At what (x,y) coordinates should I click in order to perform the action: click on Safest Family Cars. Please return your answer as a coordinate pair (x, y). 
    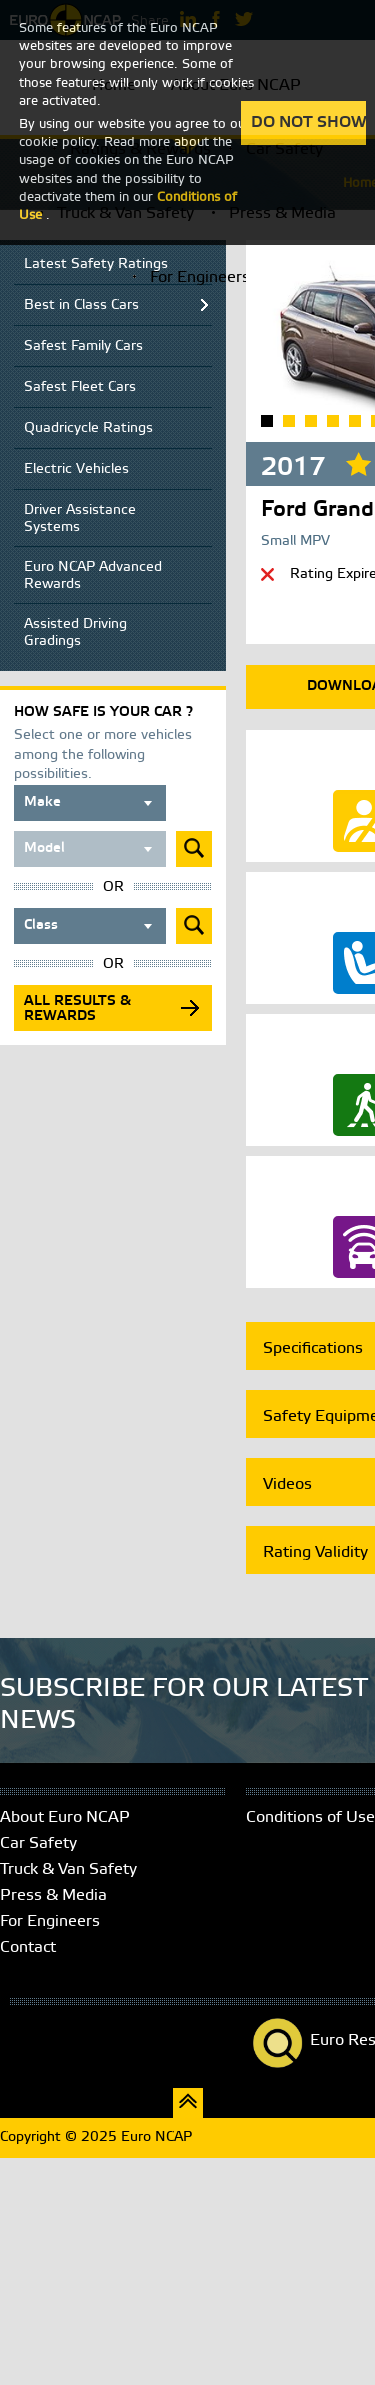
    Looking at the image, I should click on (83, 346).